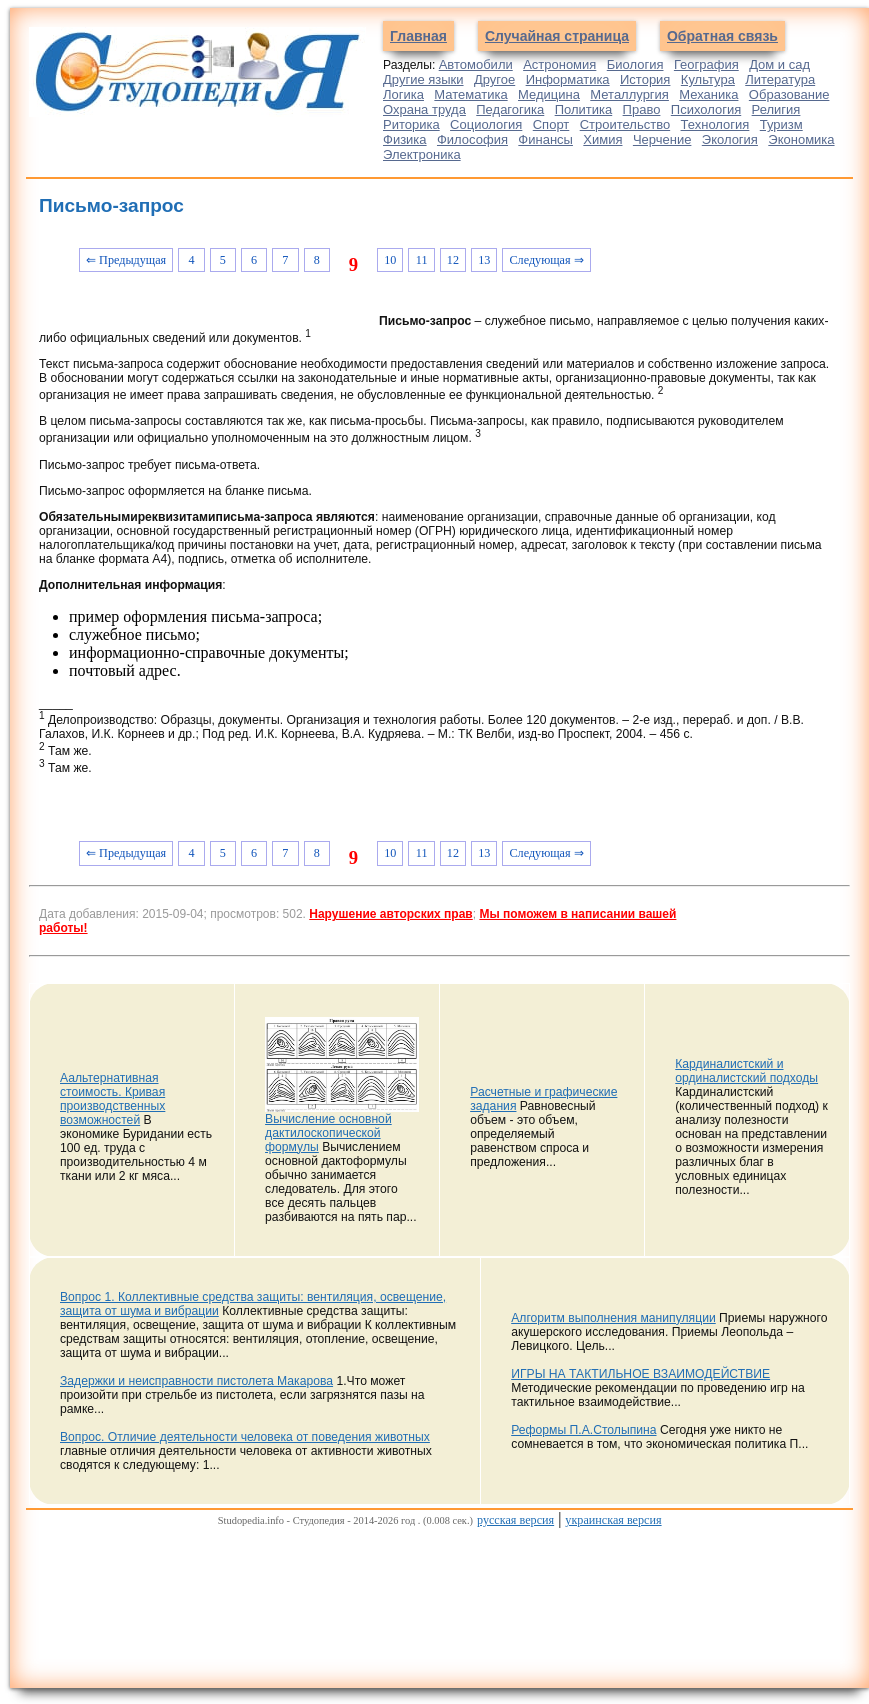 The image size is (869, 1704). What do you see at coordinates (126, 260) in the screenshot?
I see `⇐ Предыдущая` at bounding box center [126, 260].